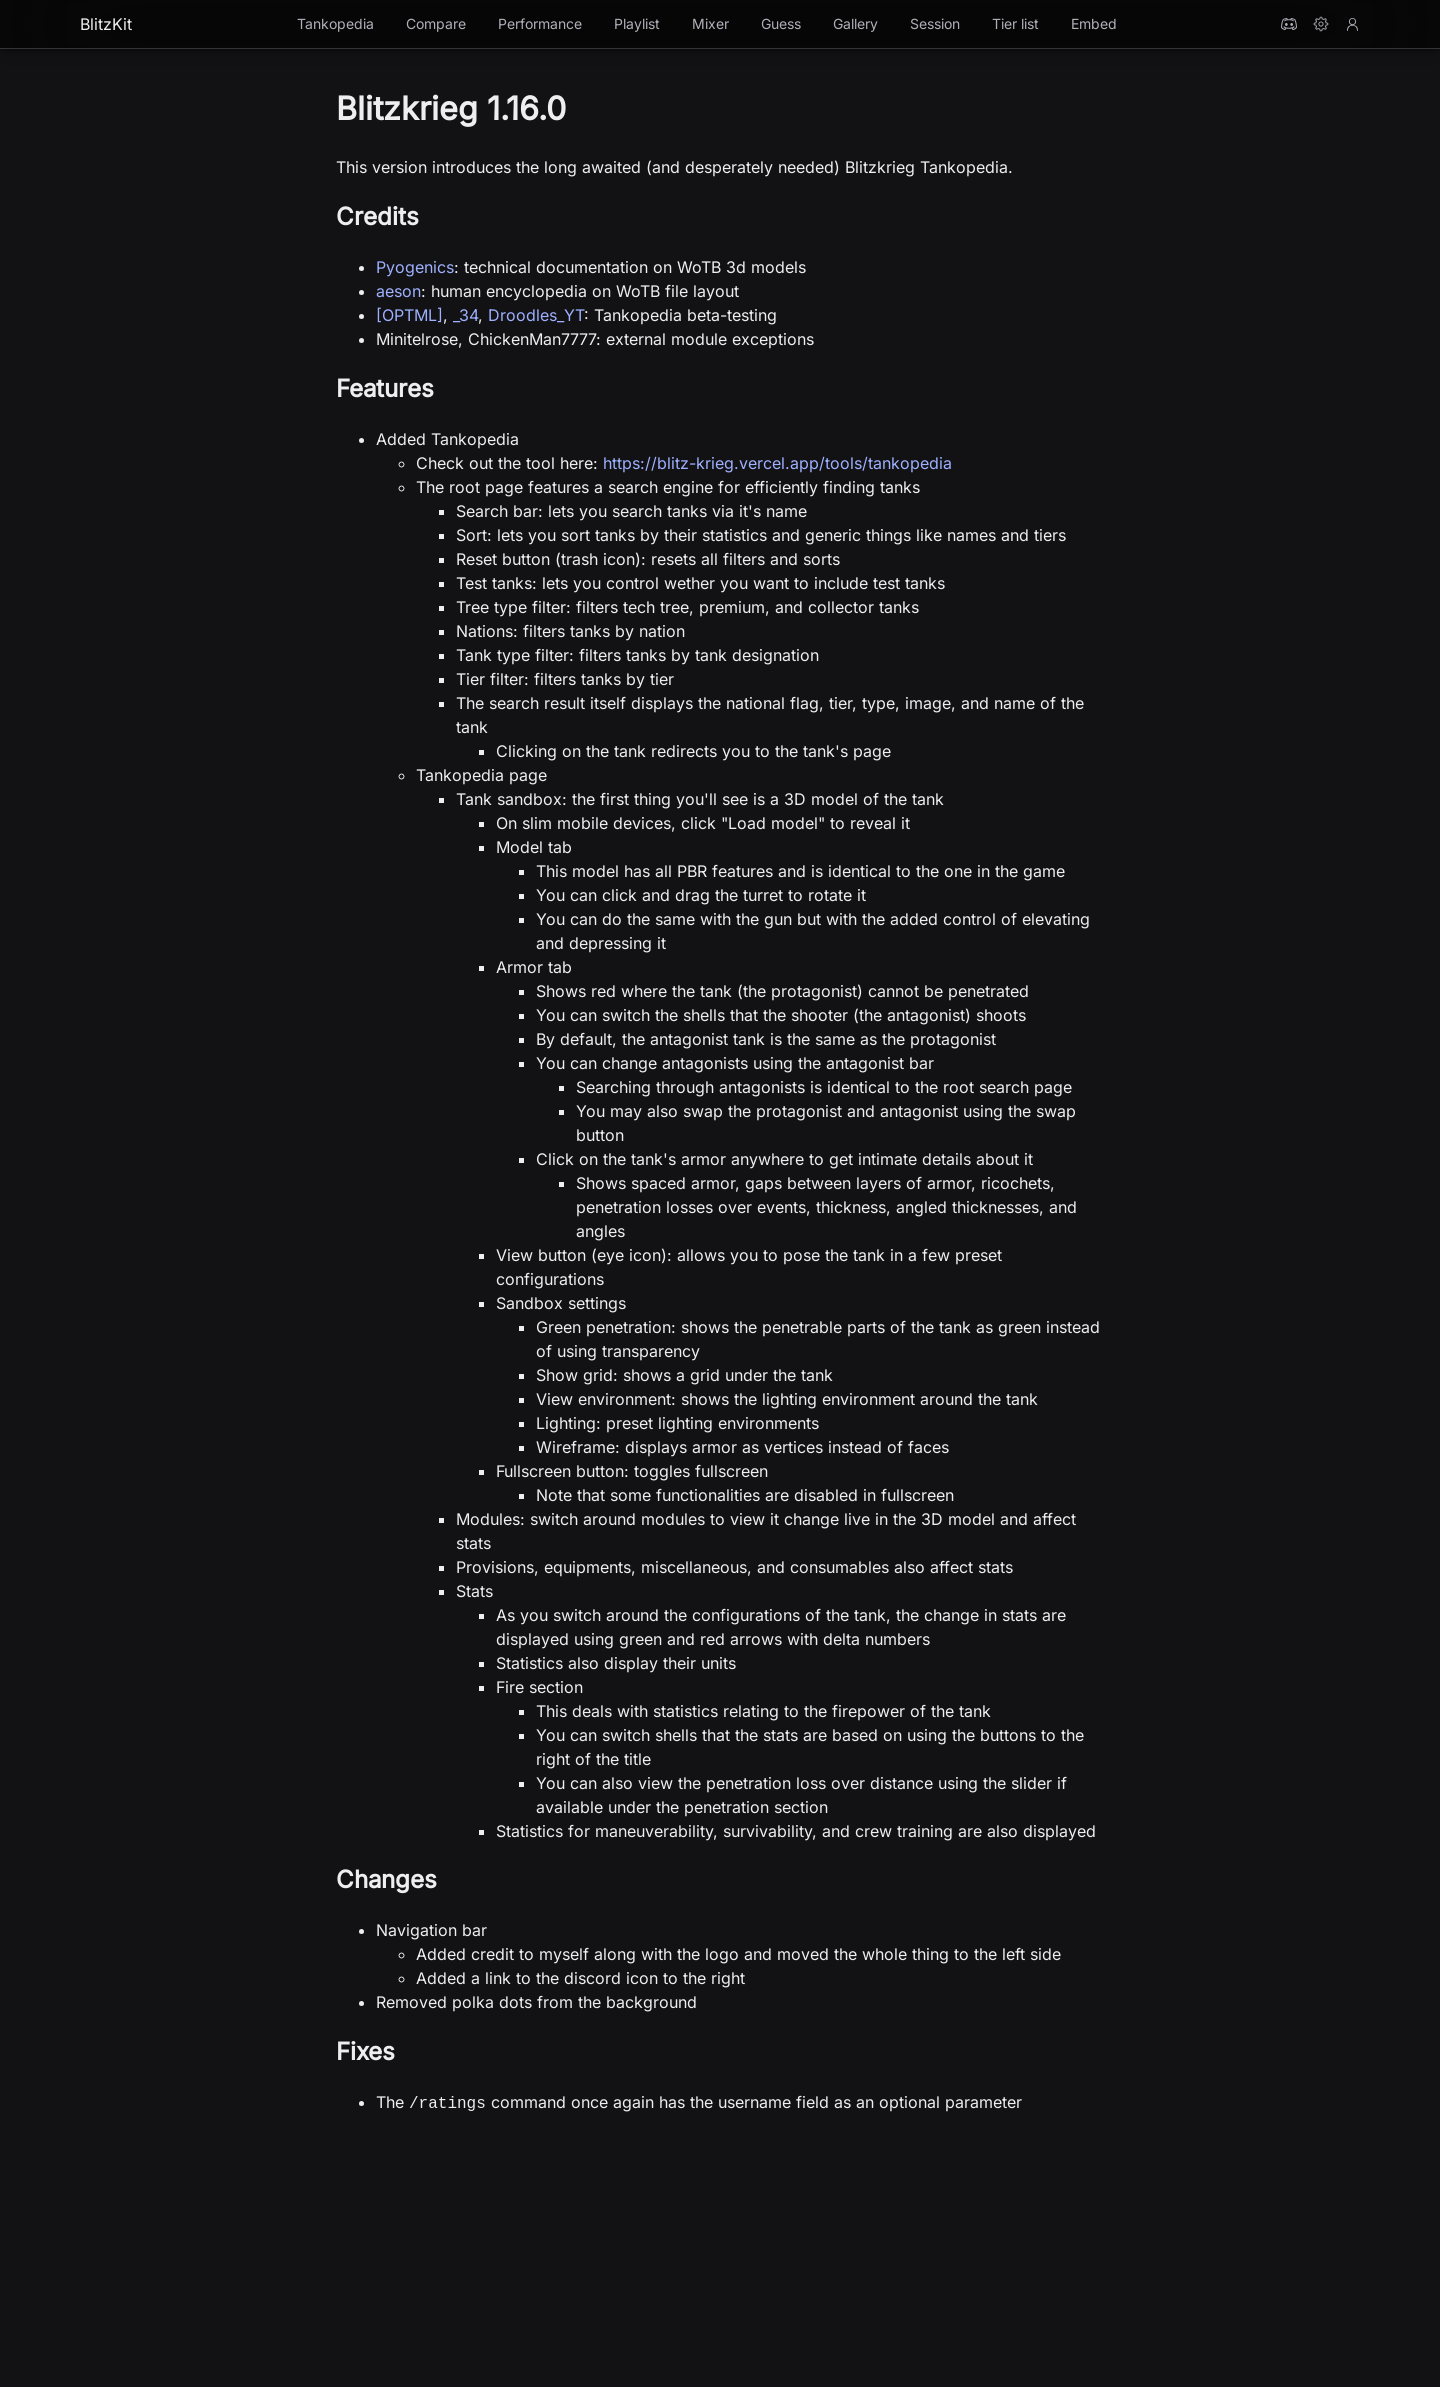 This screenshot has height=2387, width=1440. Describe the element at coordinates (536, 315) in the screenshot. I see `Droodles_YT` at that location.